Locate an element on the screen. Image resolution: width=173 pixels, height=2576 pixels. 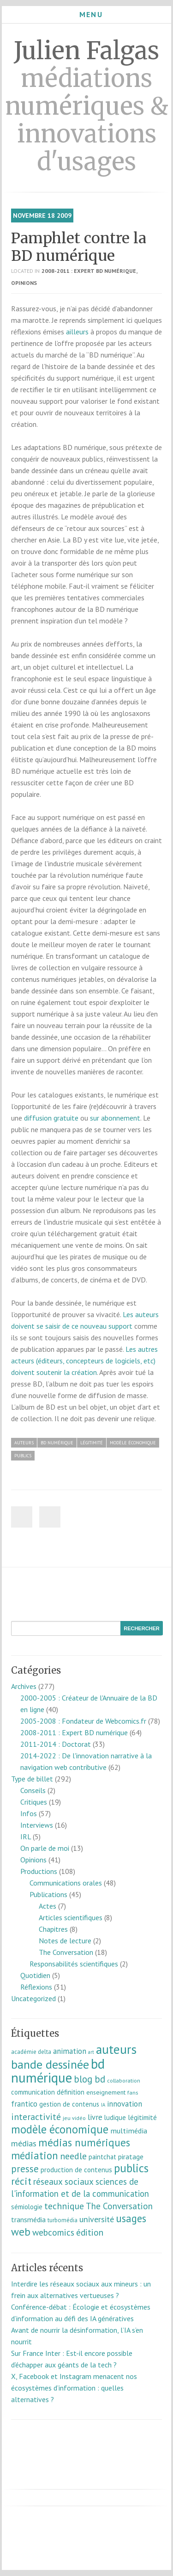
université [université (23 éléments)] is located at coordinates (96, 2219).